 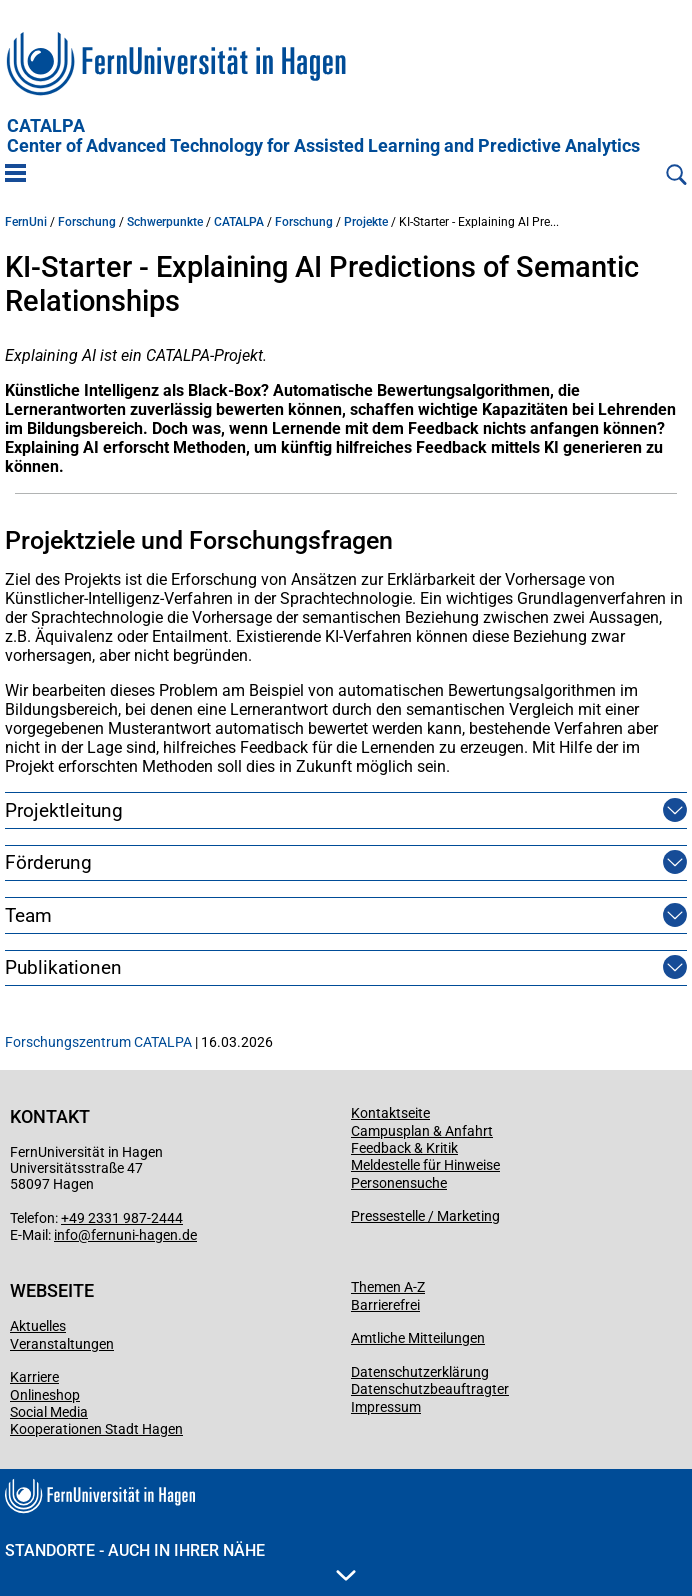 What do you see at coordinates (388, 1287) in the screenshot?
I see `Themen A-Z` at bounding box center [388, 1287].